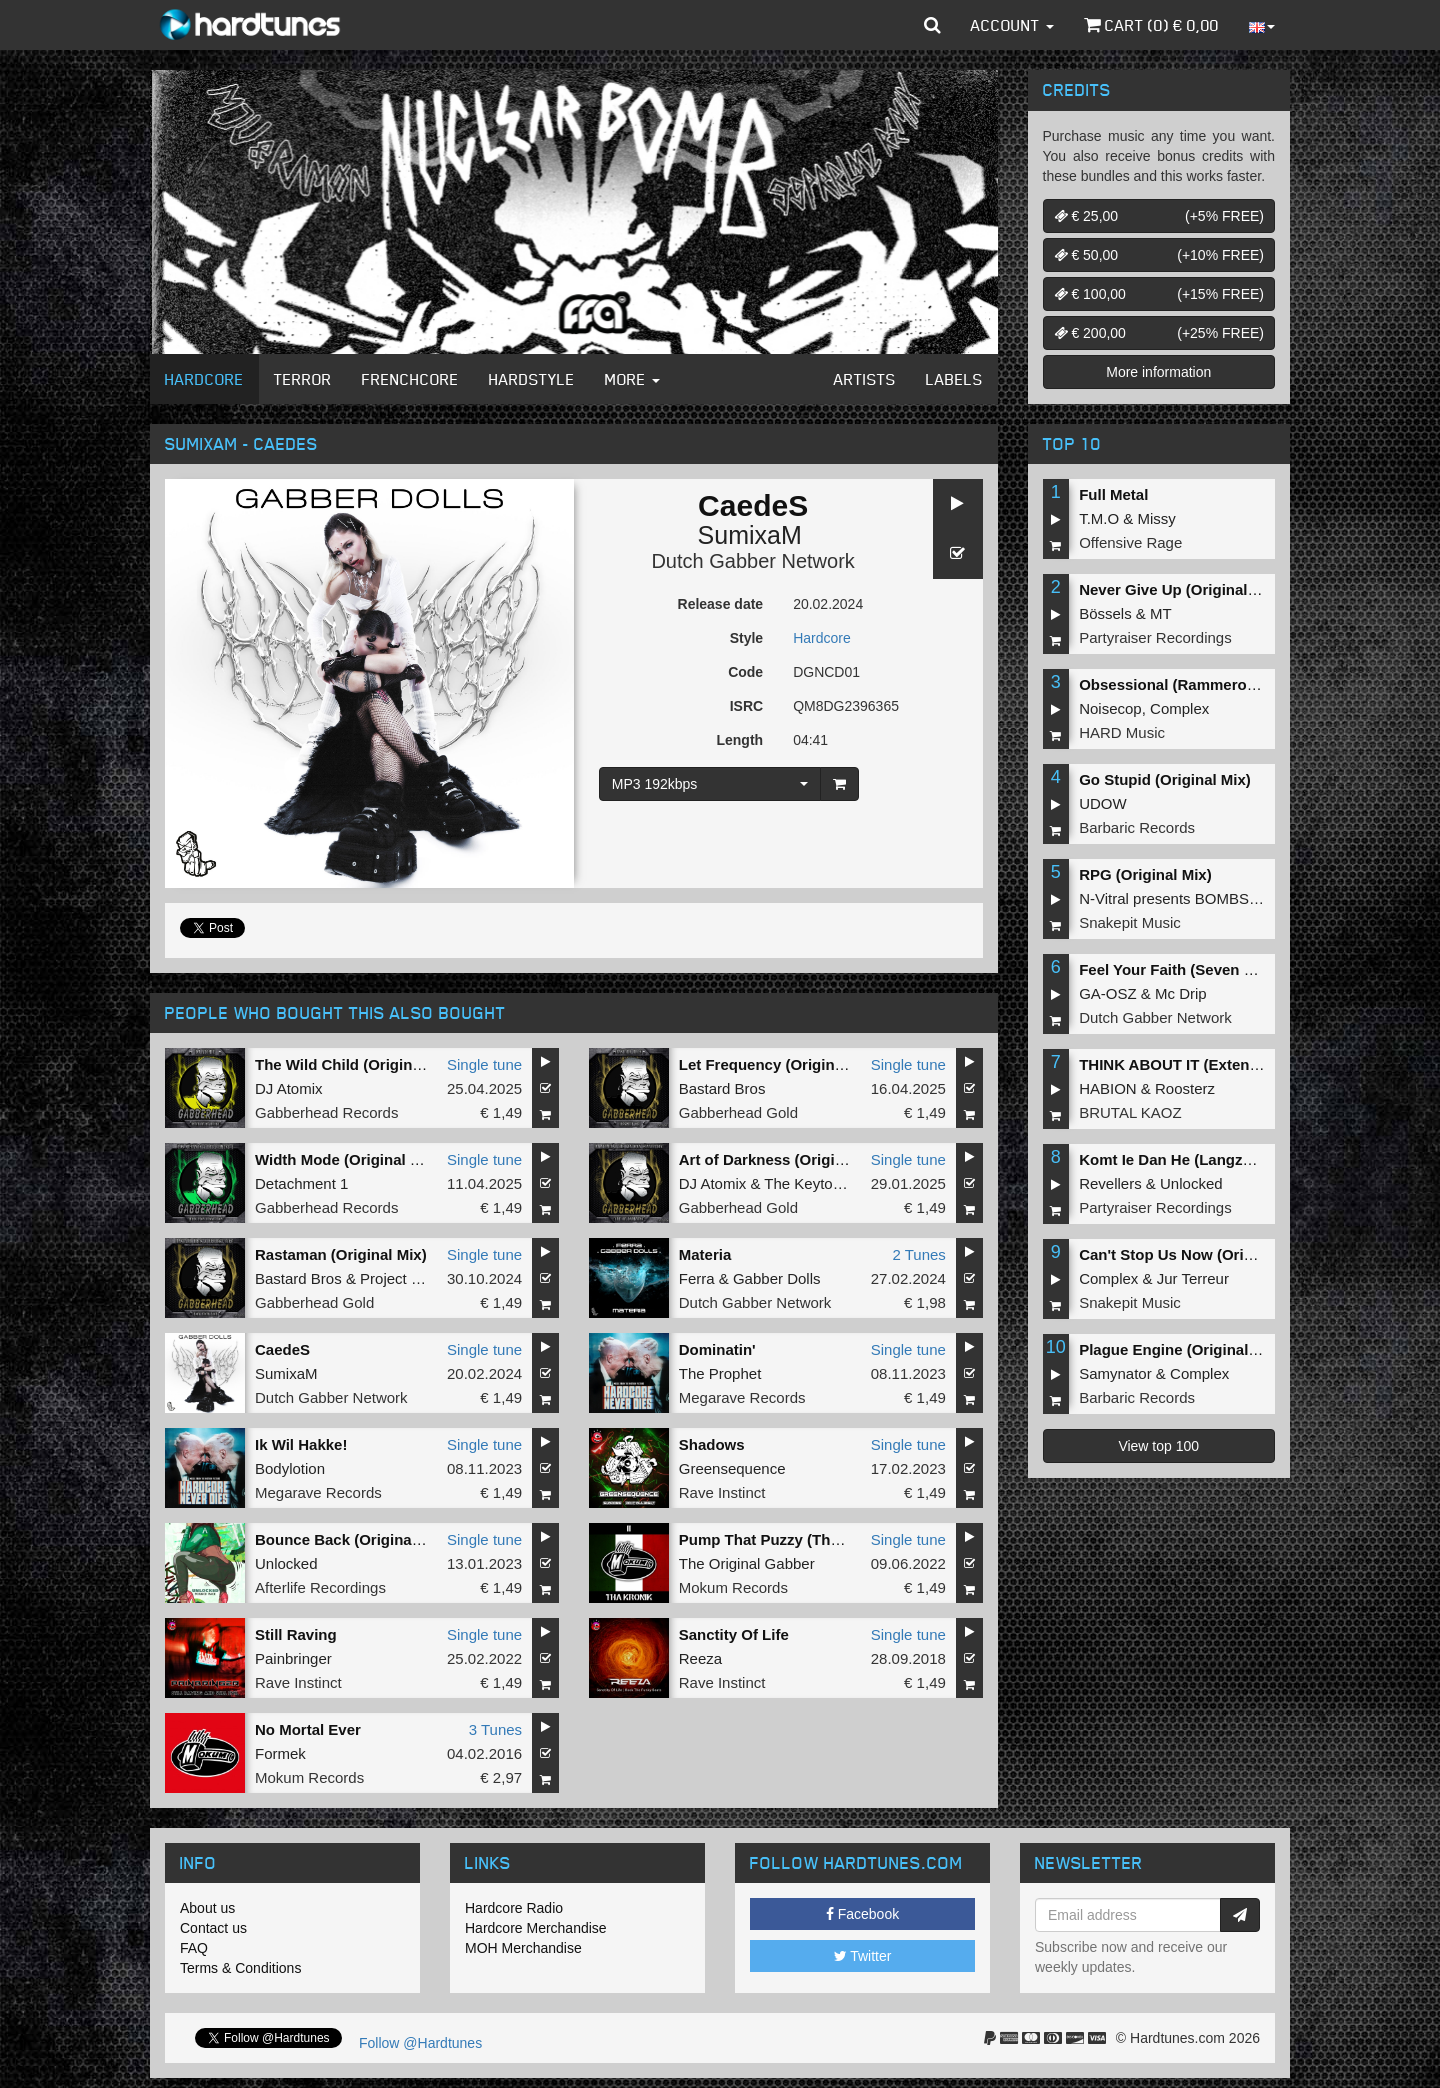 This screenshot has width=1440, height=2088. I want to click on Let Frequency (Original Mix), so click(780, 1064).